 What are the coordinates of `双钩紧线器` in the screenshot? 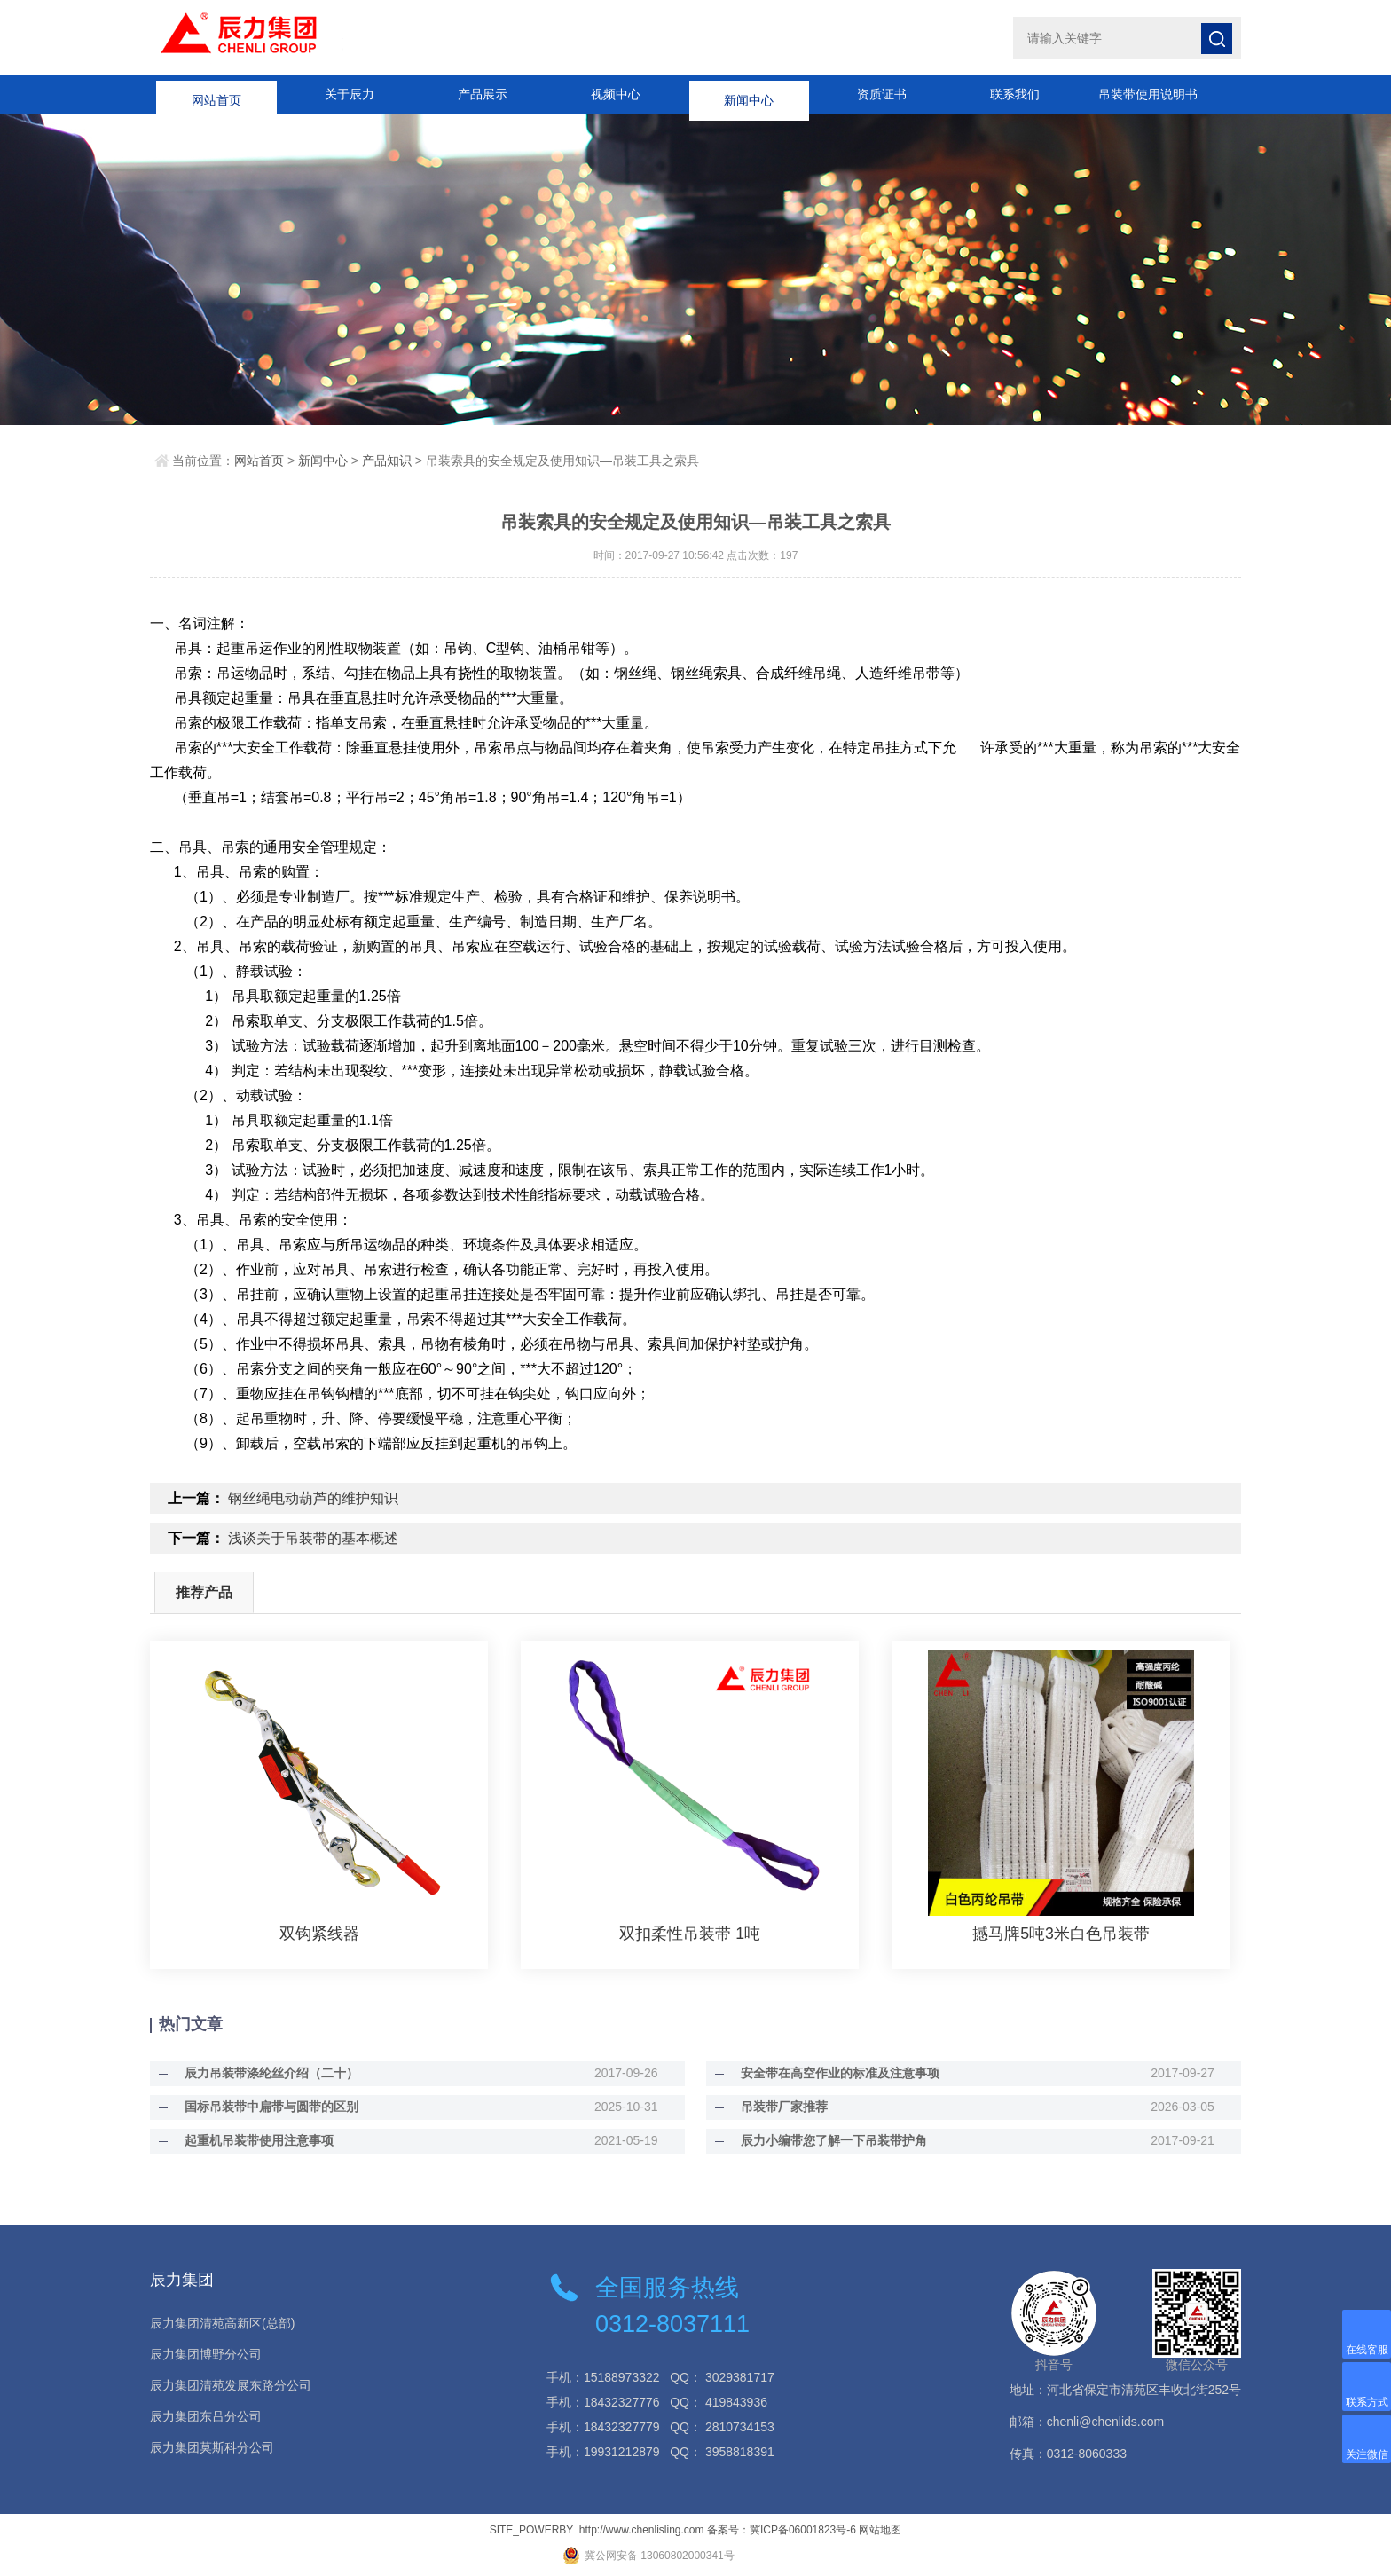 It's located at (319, 1933).